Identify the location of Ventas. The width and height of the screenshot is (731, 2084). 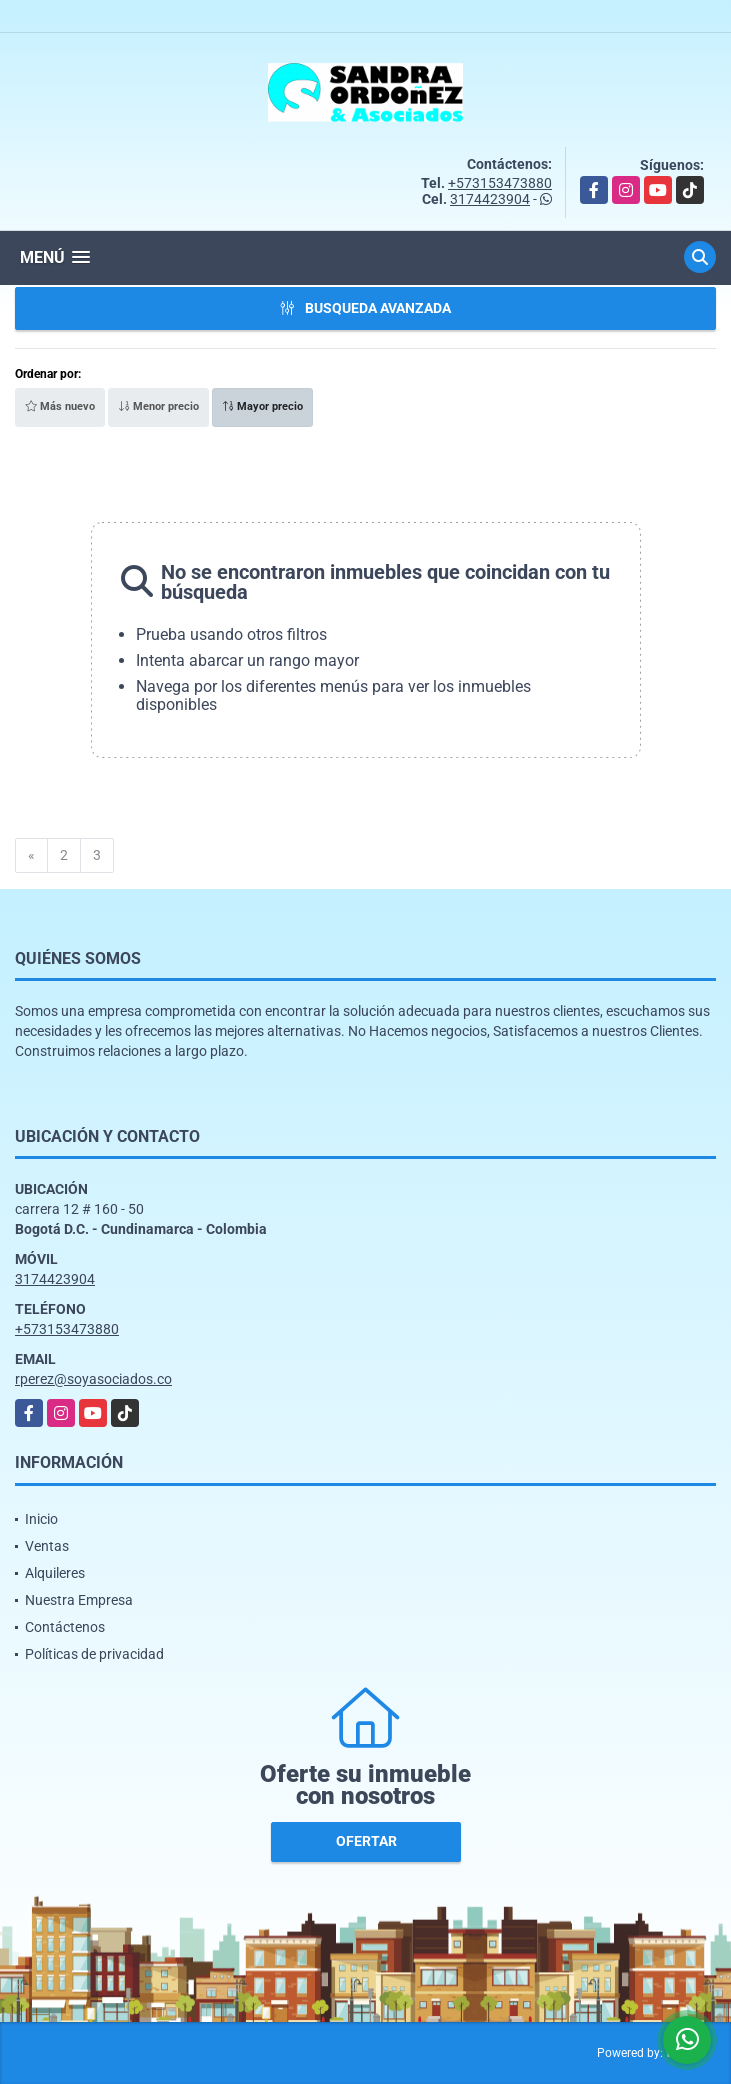
(47, 1546).